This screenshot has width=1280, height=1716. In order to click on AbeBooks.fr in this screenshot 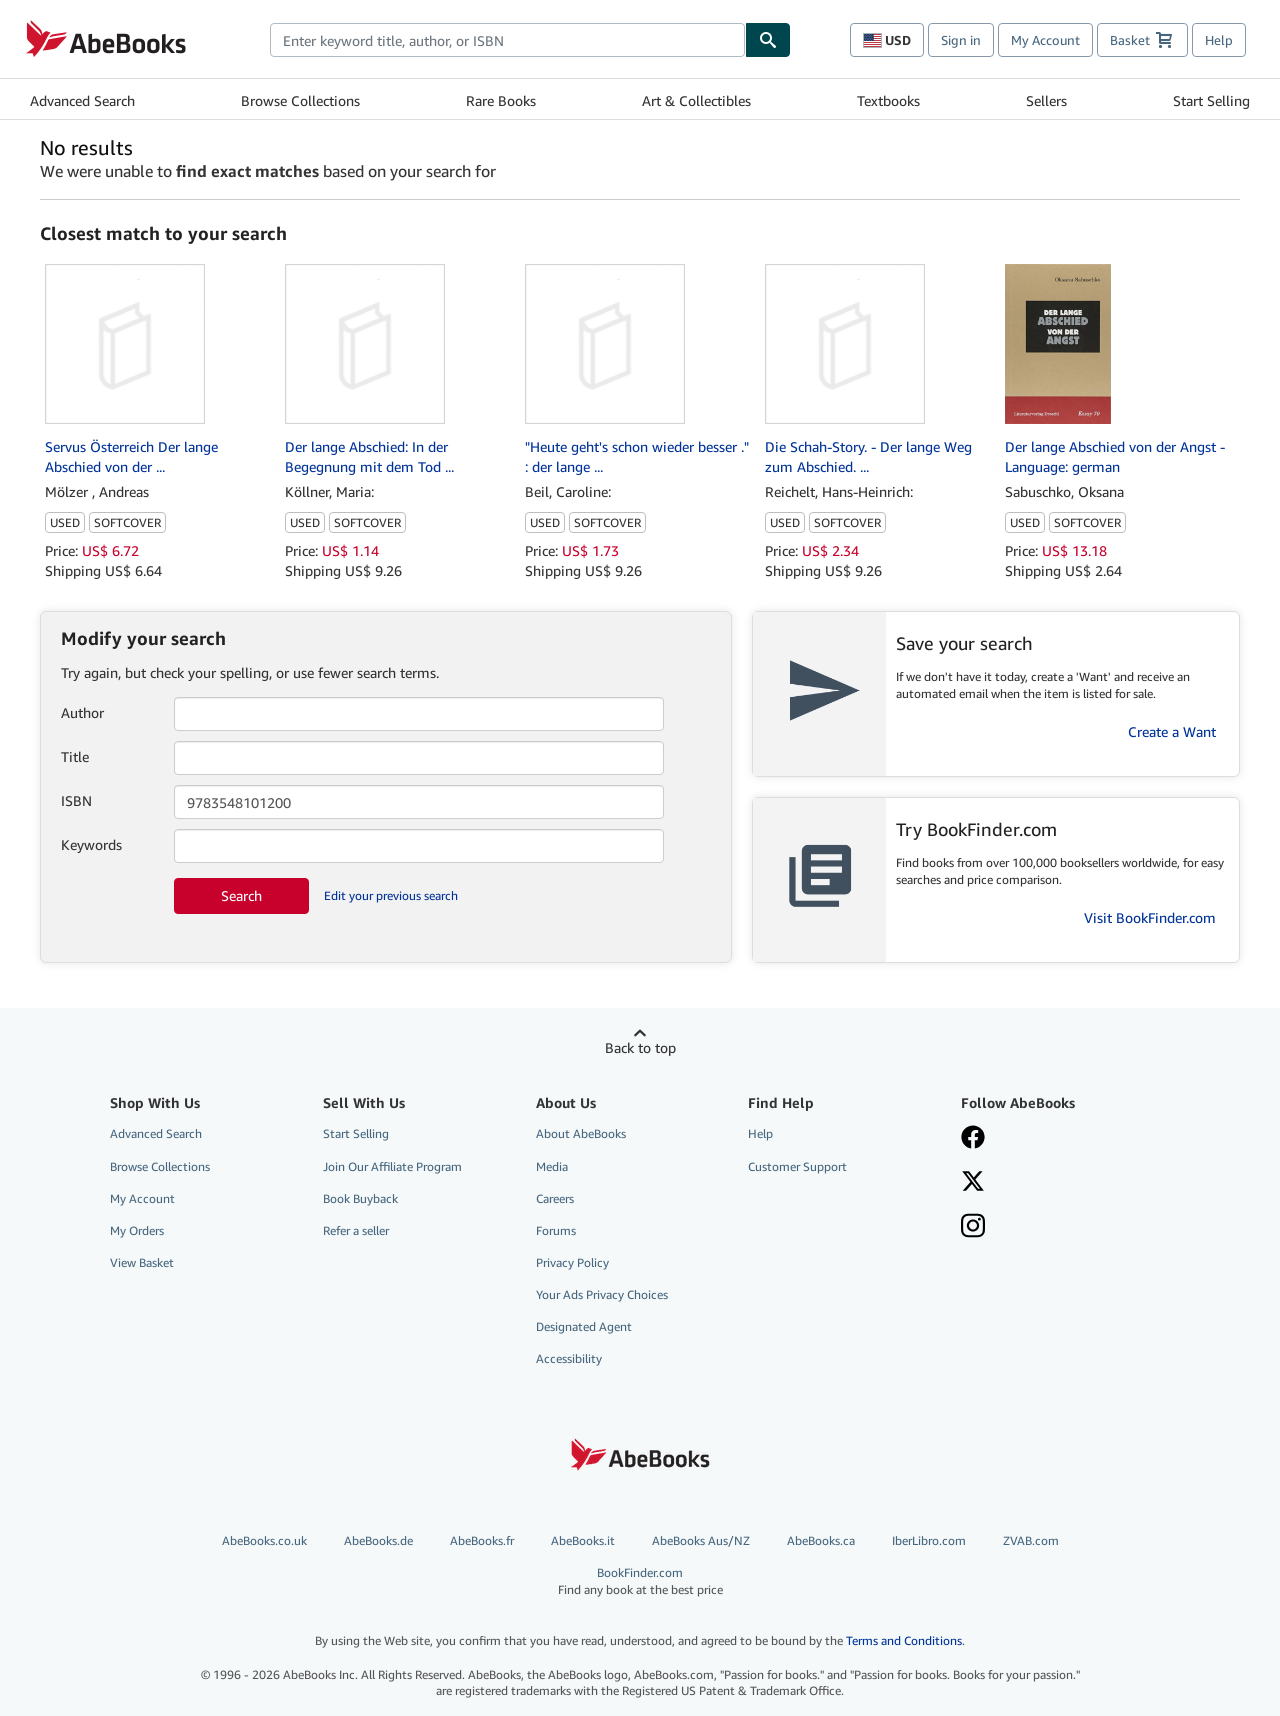, I will do `click(482, 1540)`.